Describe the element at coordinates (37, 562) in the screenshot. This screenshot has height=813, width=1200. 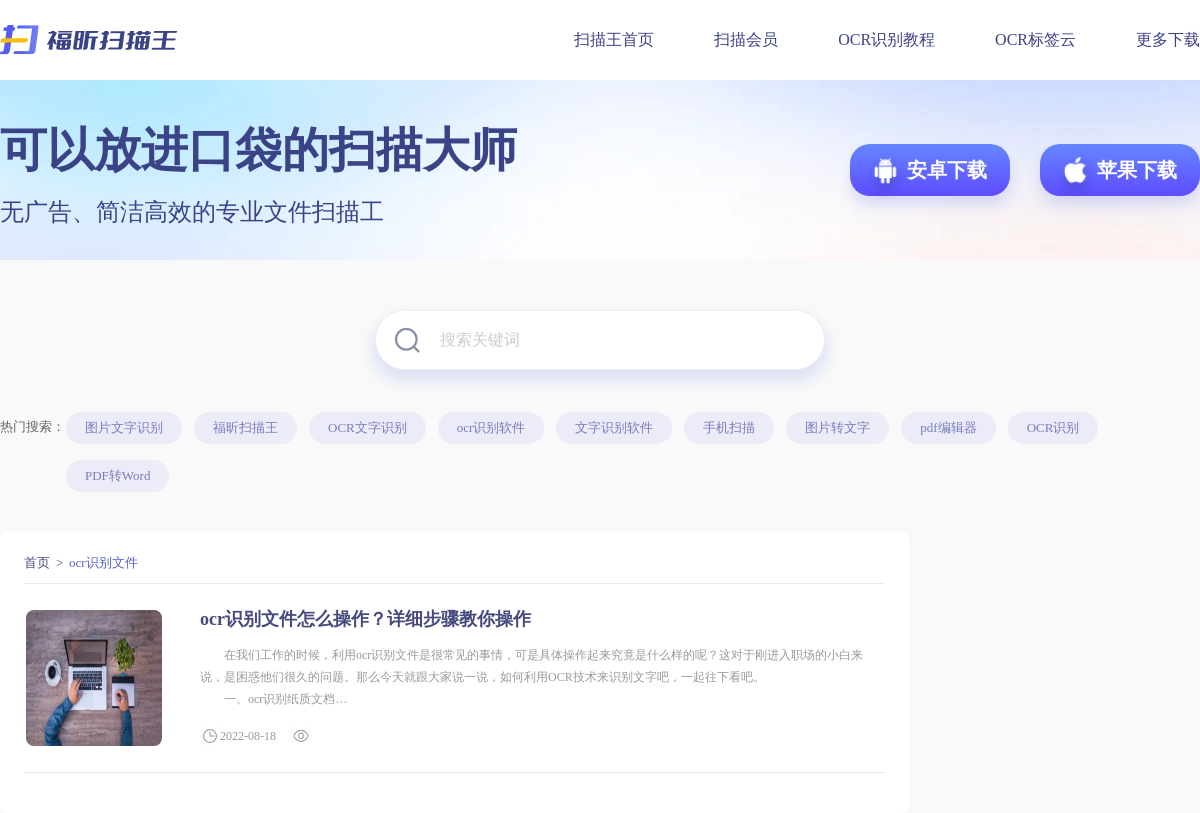
I see `首页` at that location.